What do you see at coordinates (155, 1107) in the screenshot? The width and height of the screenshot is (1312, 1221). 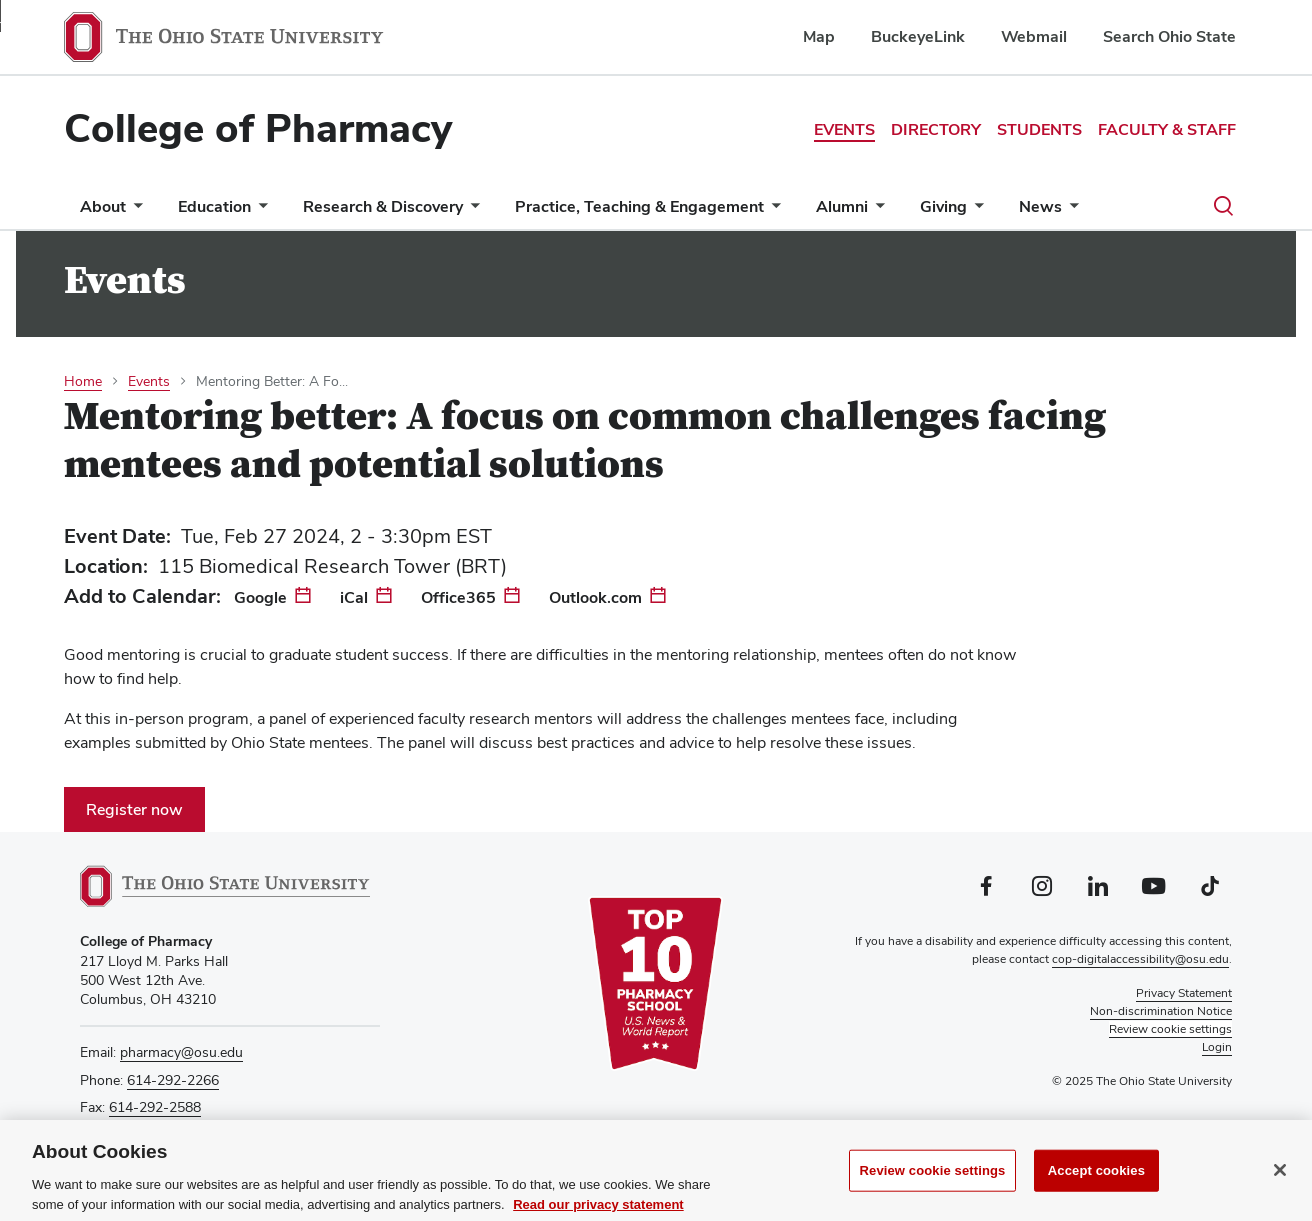 I see `614-292-2588` at bounding box center [155, 1107].